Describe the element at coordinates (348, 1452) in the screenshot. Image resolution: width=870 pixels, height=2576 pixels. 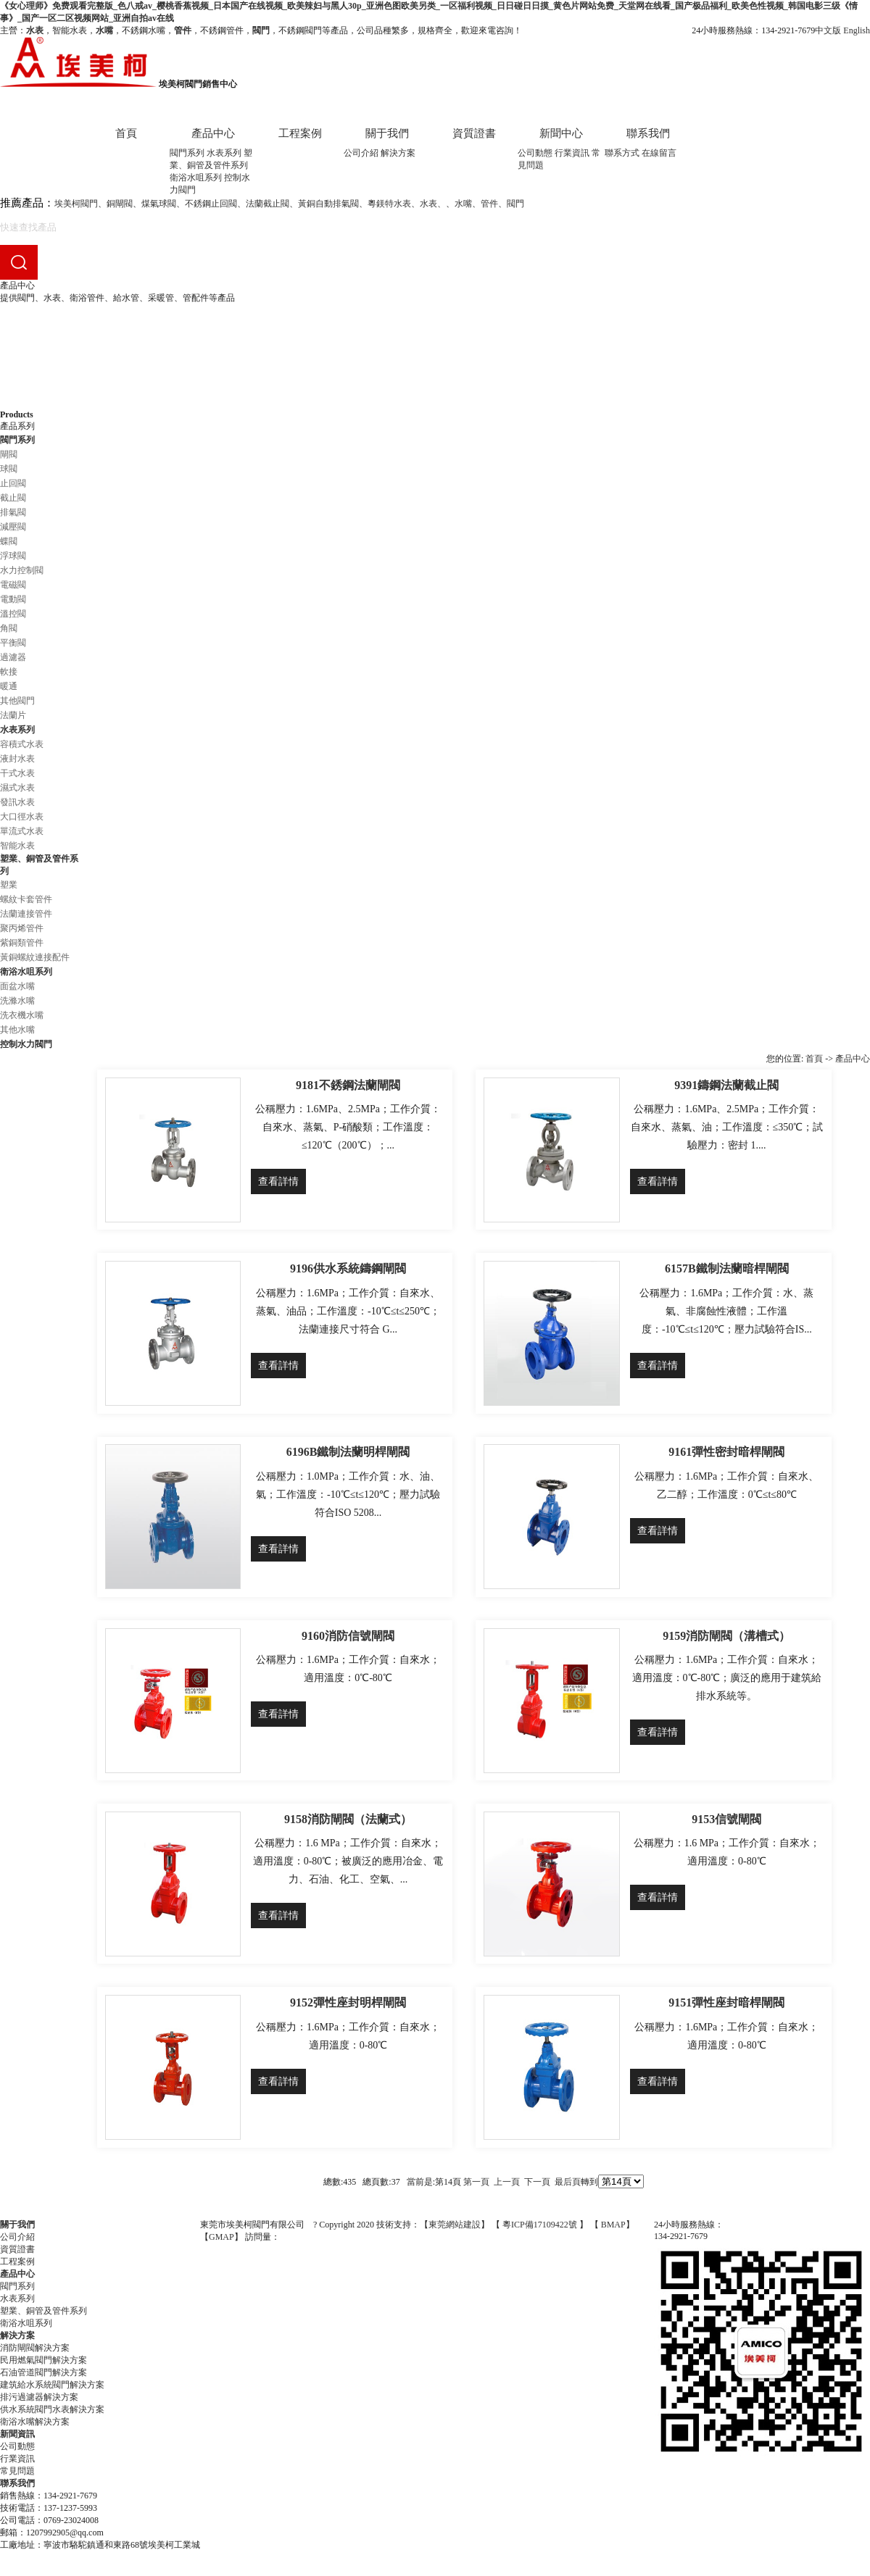
I see `6196B鐵制法蘭明桿閘閥` at that location.